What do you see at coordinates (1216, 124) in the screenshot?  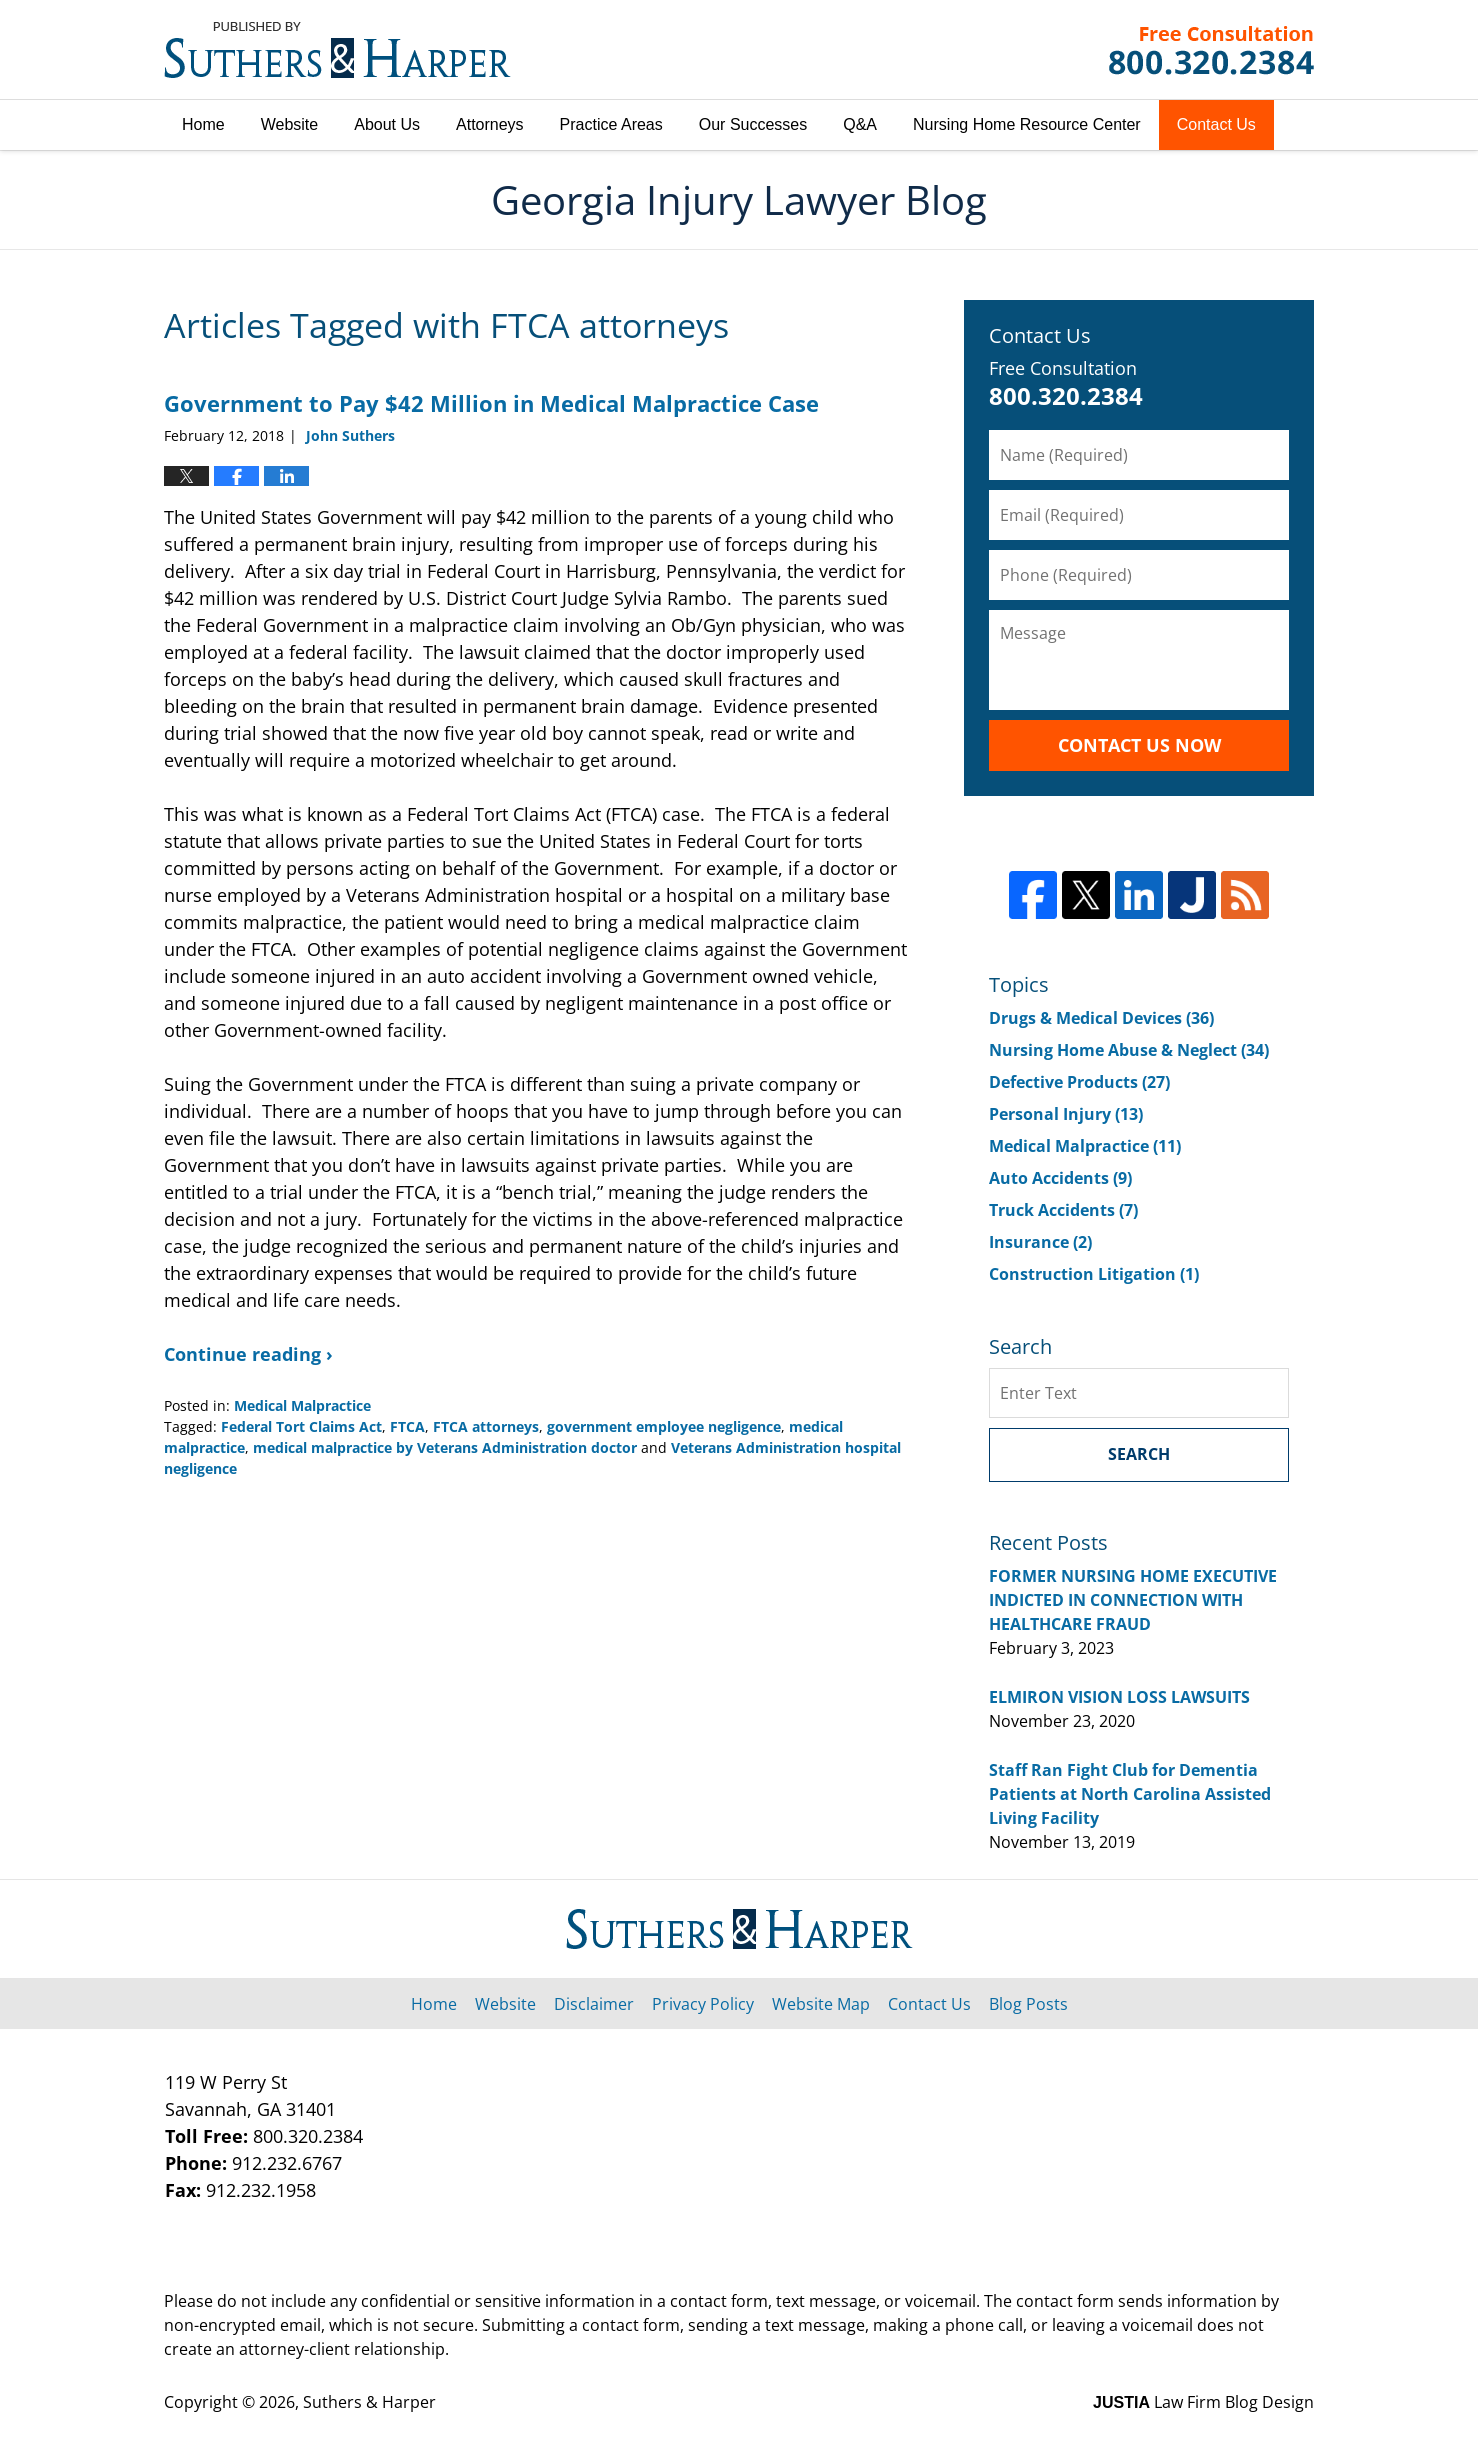 I see `Contact Us` at bounding box center [1216, 124].